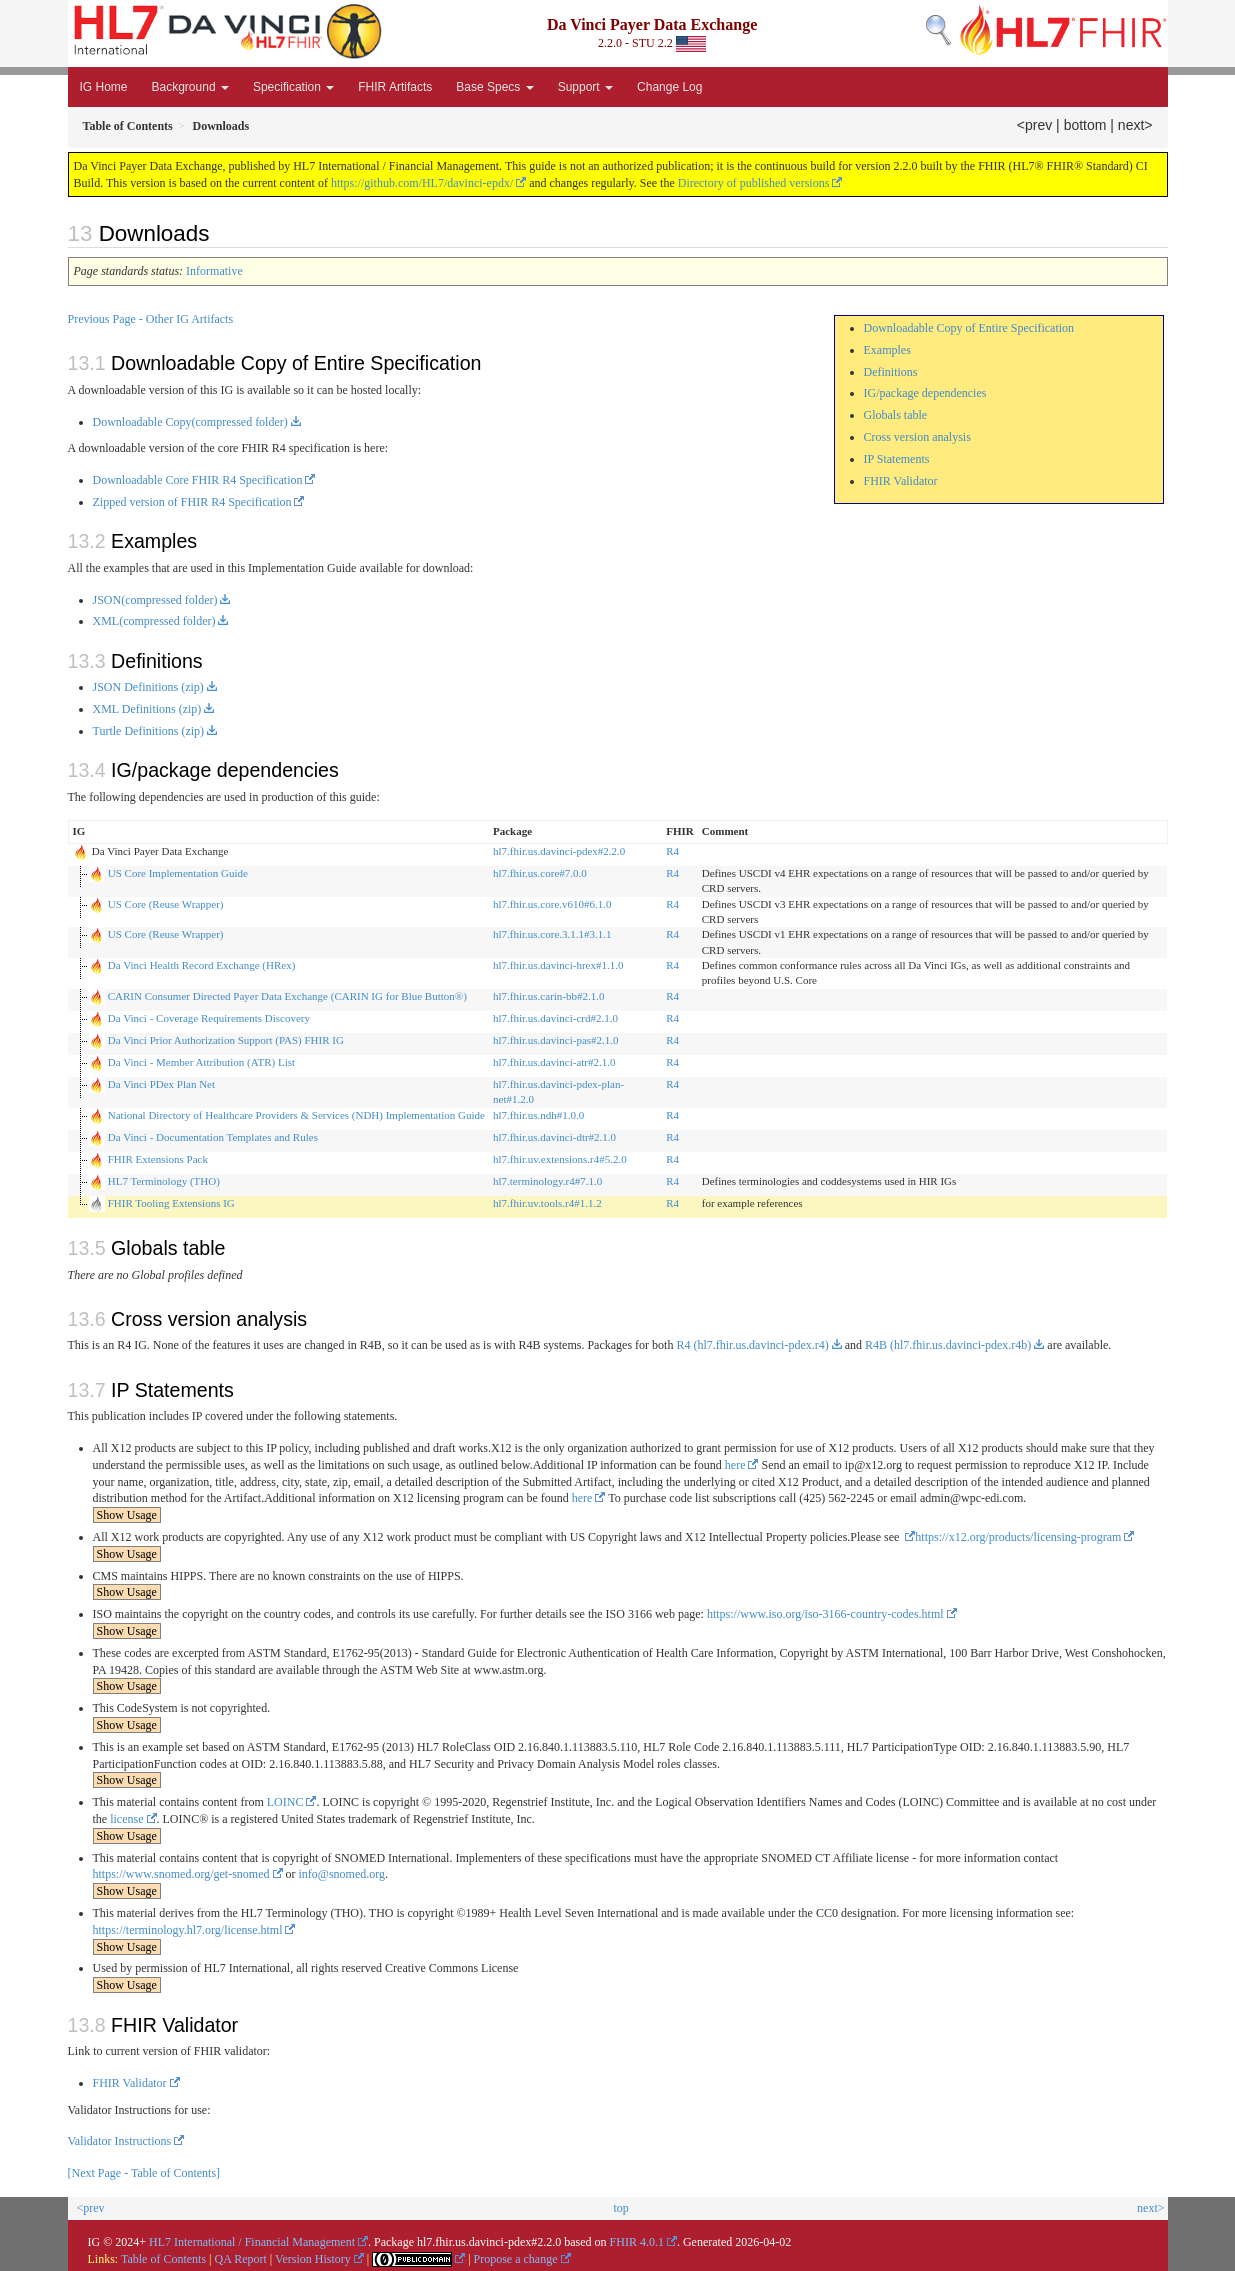  What do you see at coordinates (585, 87) in the screenshot?
I see `Support` at bounding box center [585, 87].